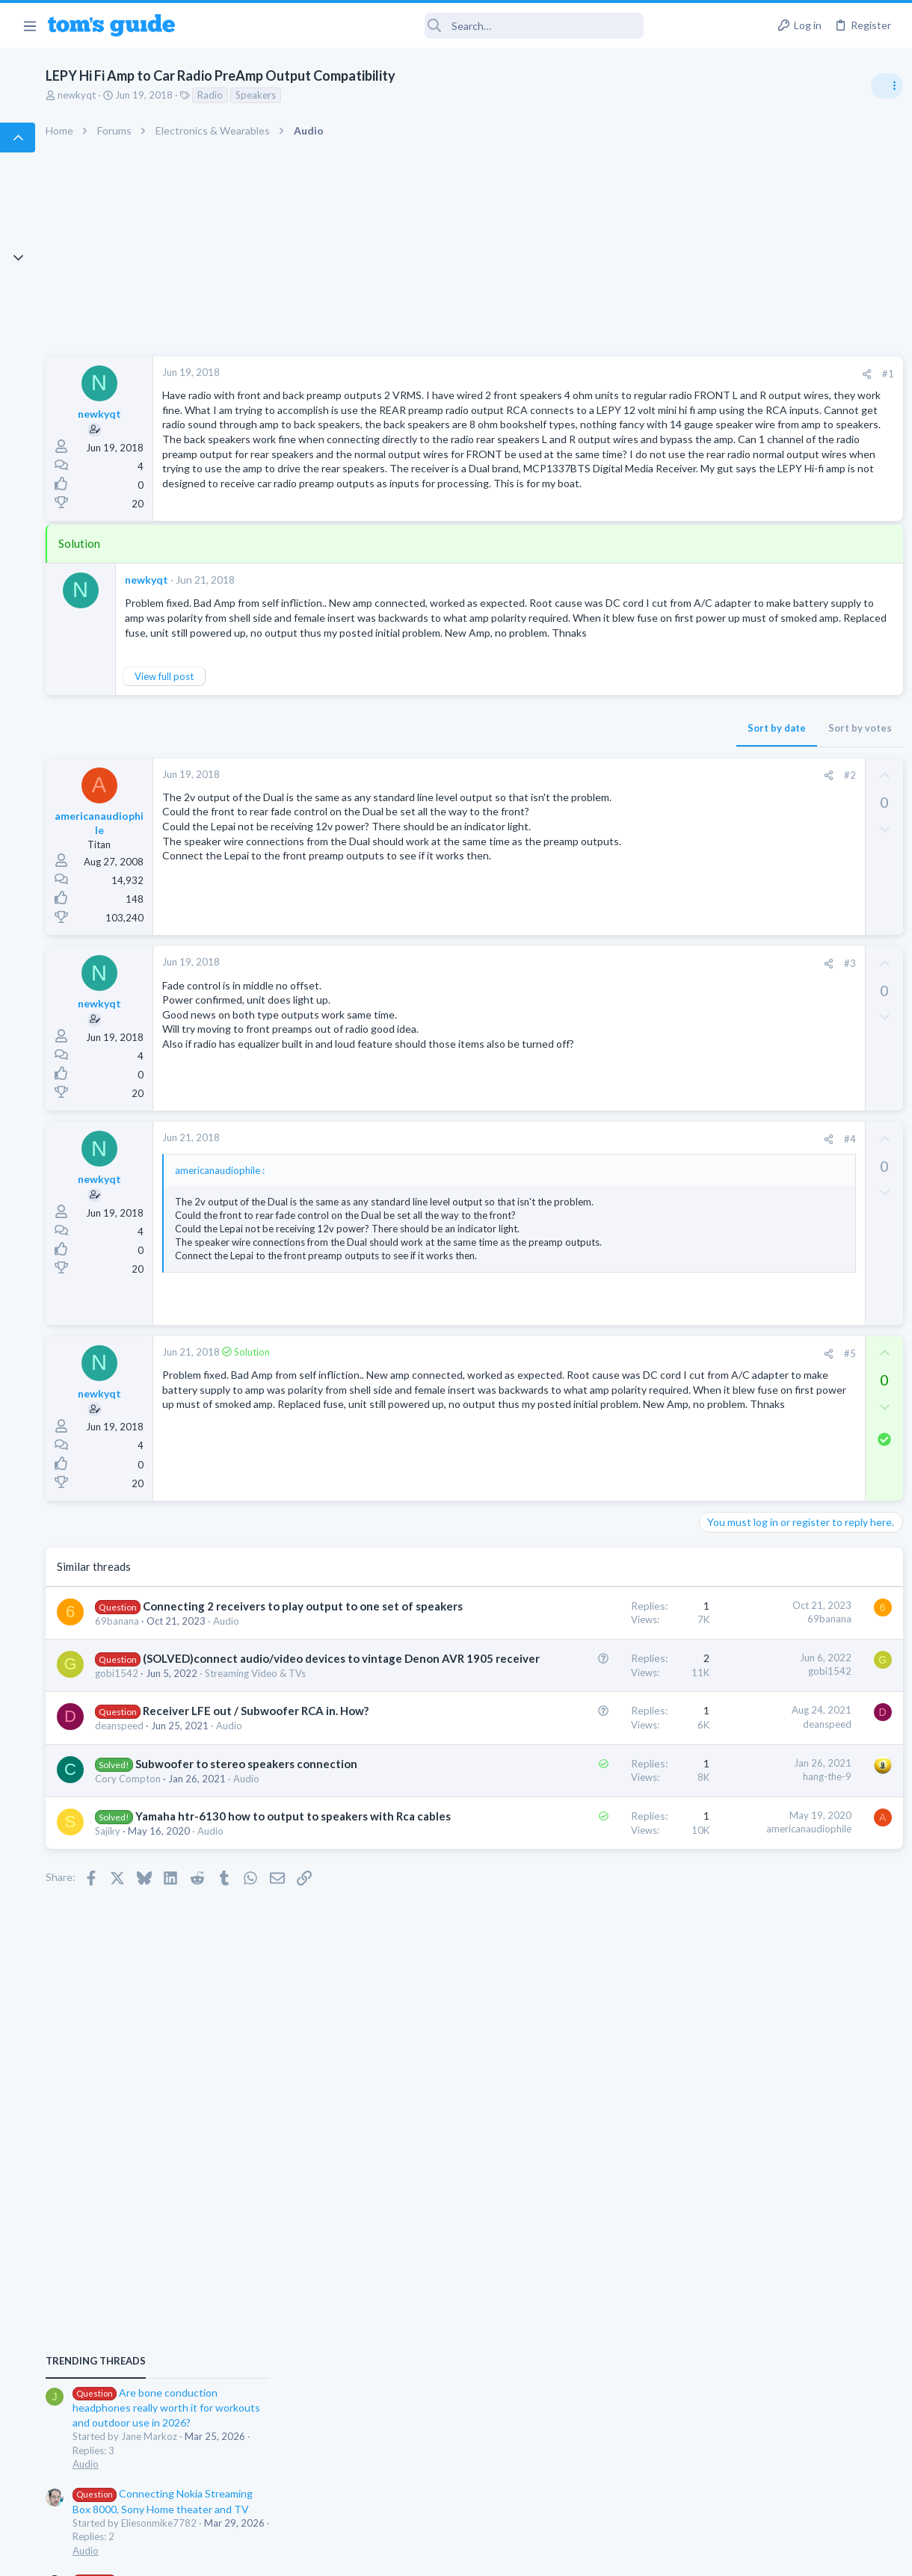 The image size is (912, 2576). What do you see at coordinates (400, 2554) in the screenshot?
I see `Cookies Policies` at bounding box center [400, 2554].